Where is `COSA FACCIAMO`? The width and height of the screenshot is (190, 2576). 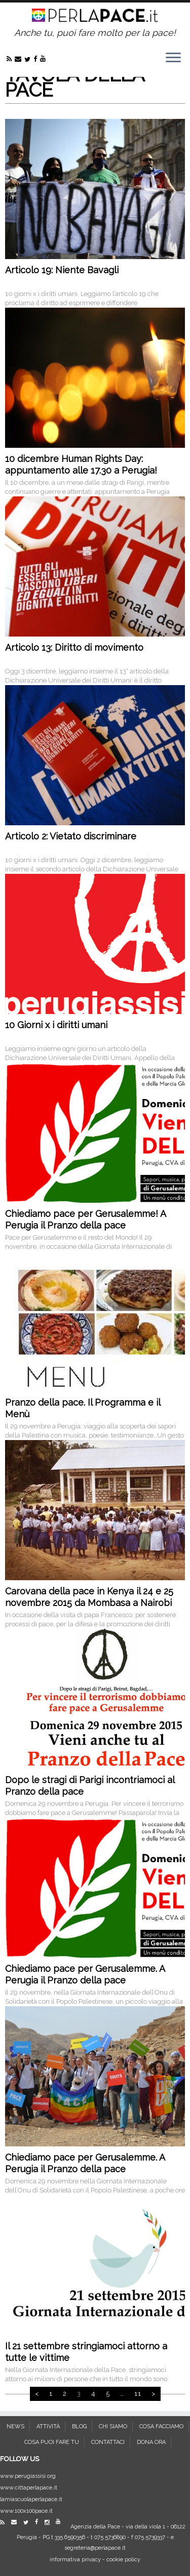 COSA FACCIAMO is located at coordinates (161, 2426).